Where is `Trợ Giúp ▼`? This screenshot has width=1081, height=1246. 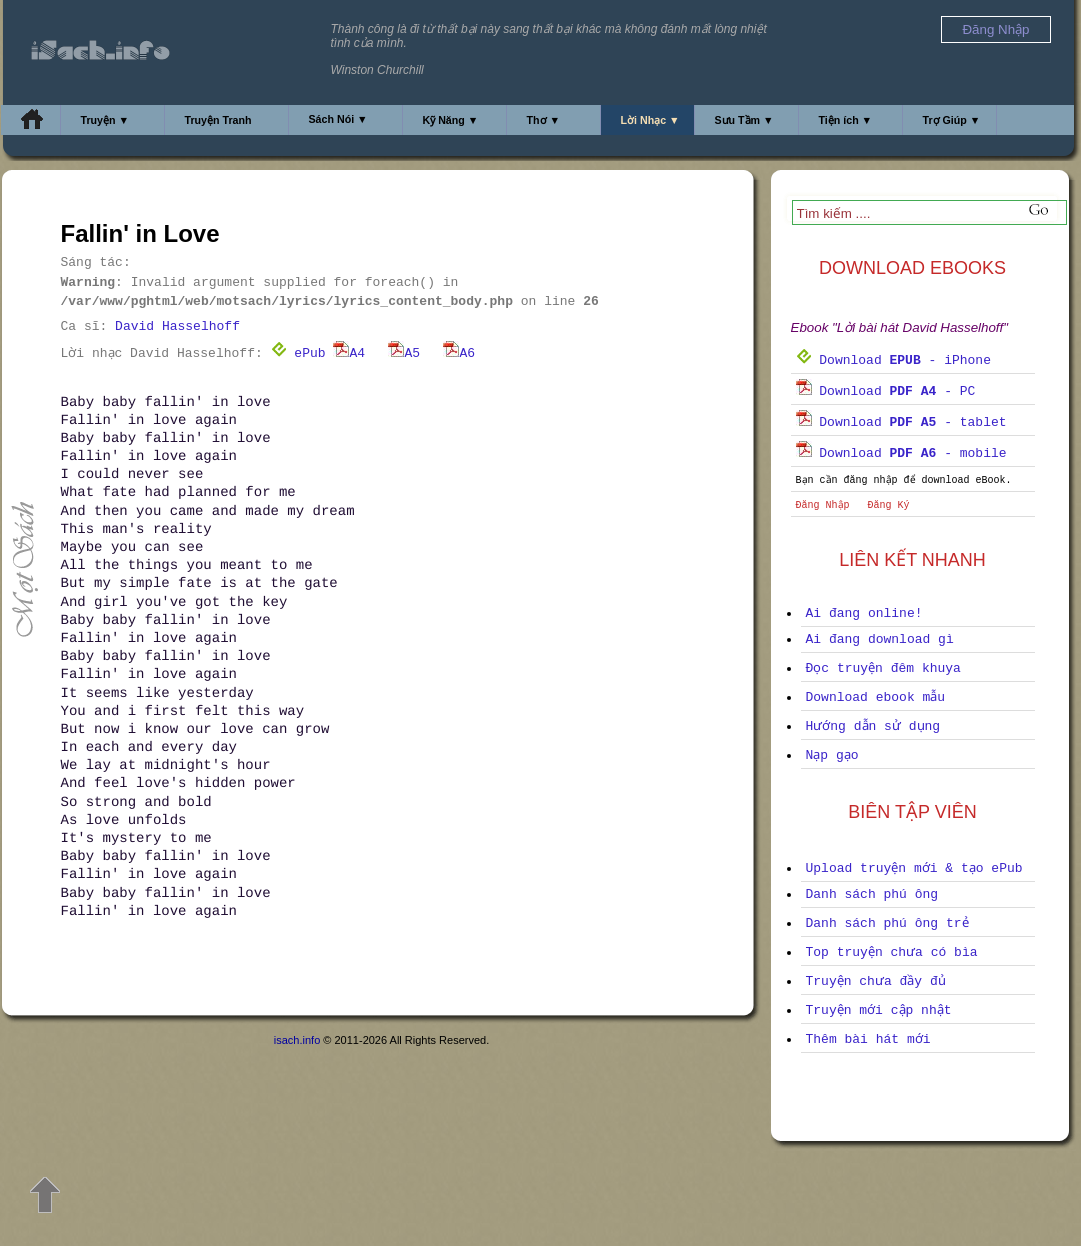
Trợ Giúp ▼ is located at coordinates (952, 120).